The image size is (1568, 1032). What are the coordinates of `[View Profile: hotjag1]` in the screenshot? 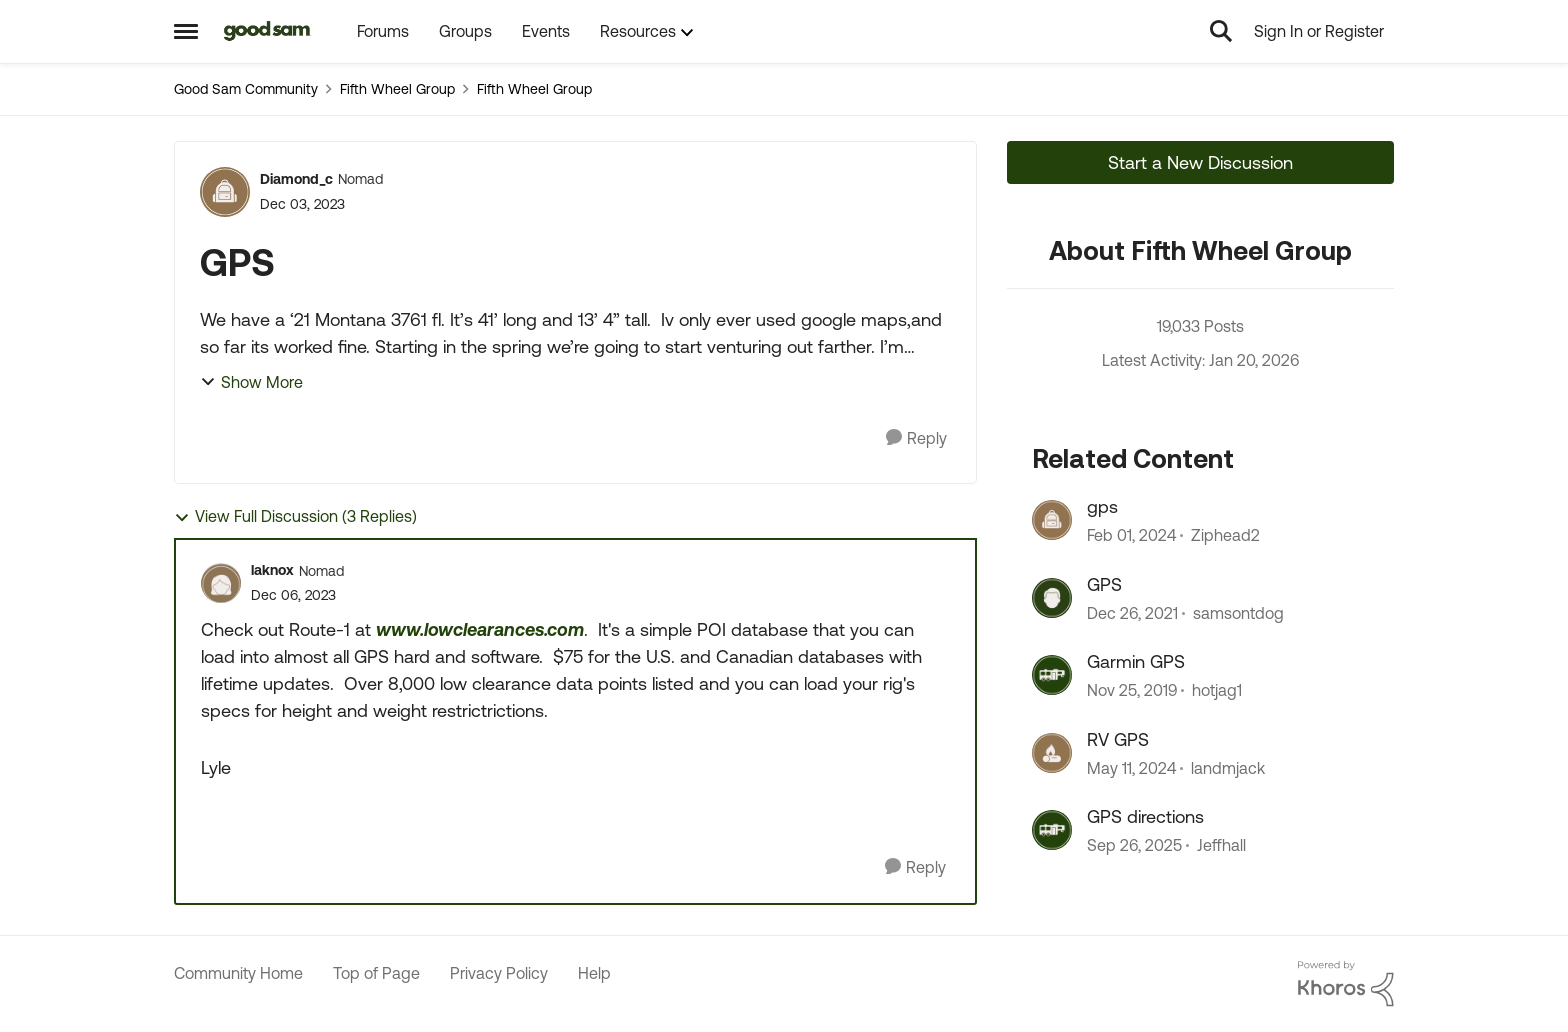 It's located at (1052, 675).